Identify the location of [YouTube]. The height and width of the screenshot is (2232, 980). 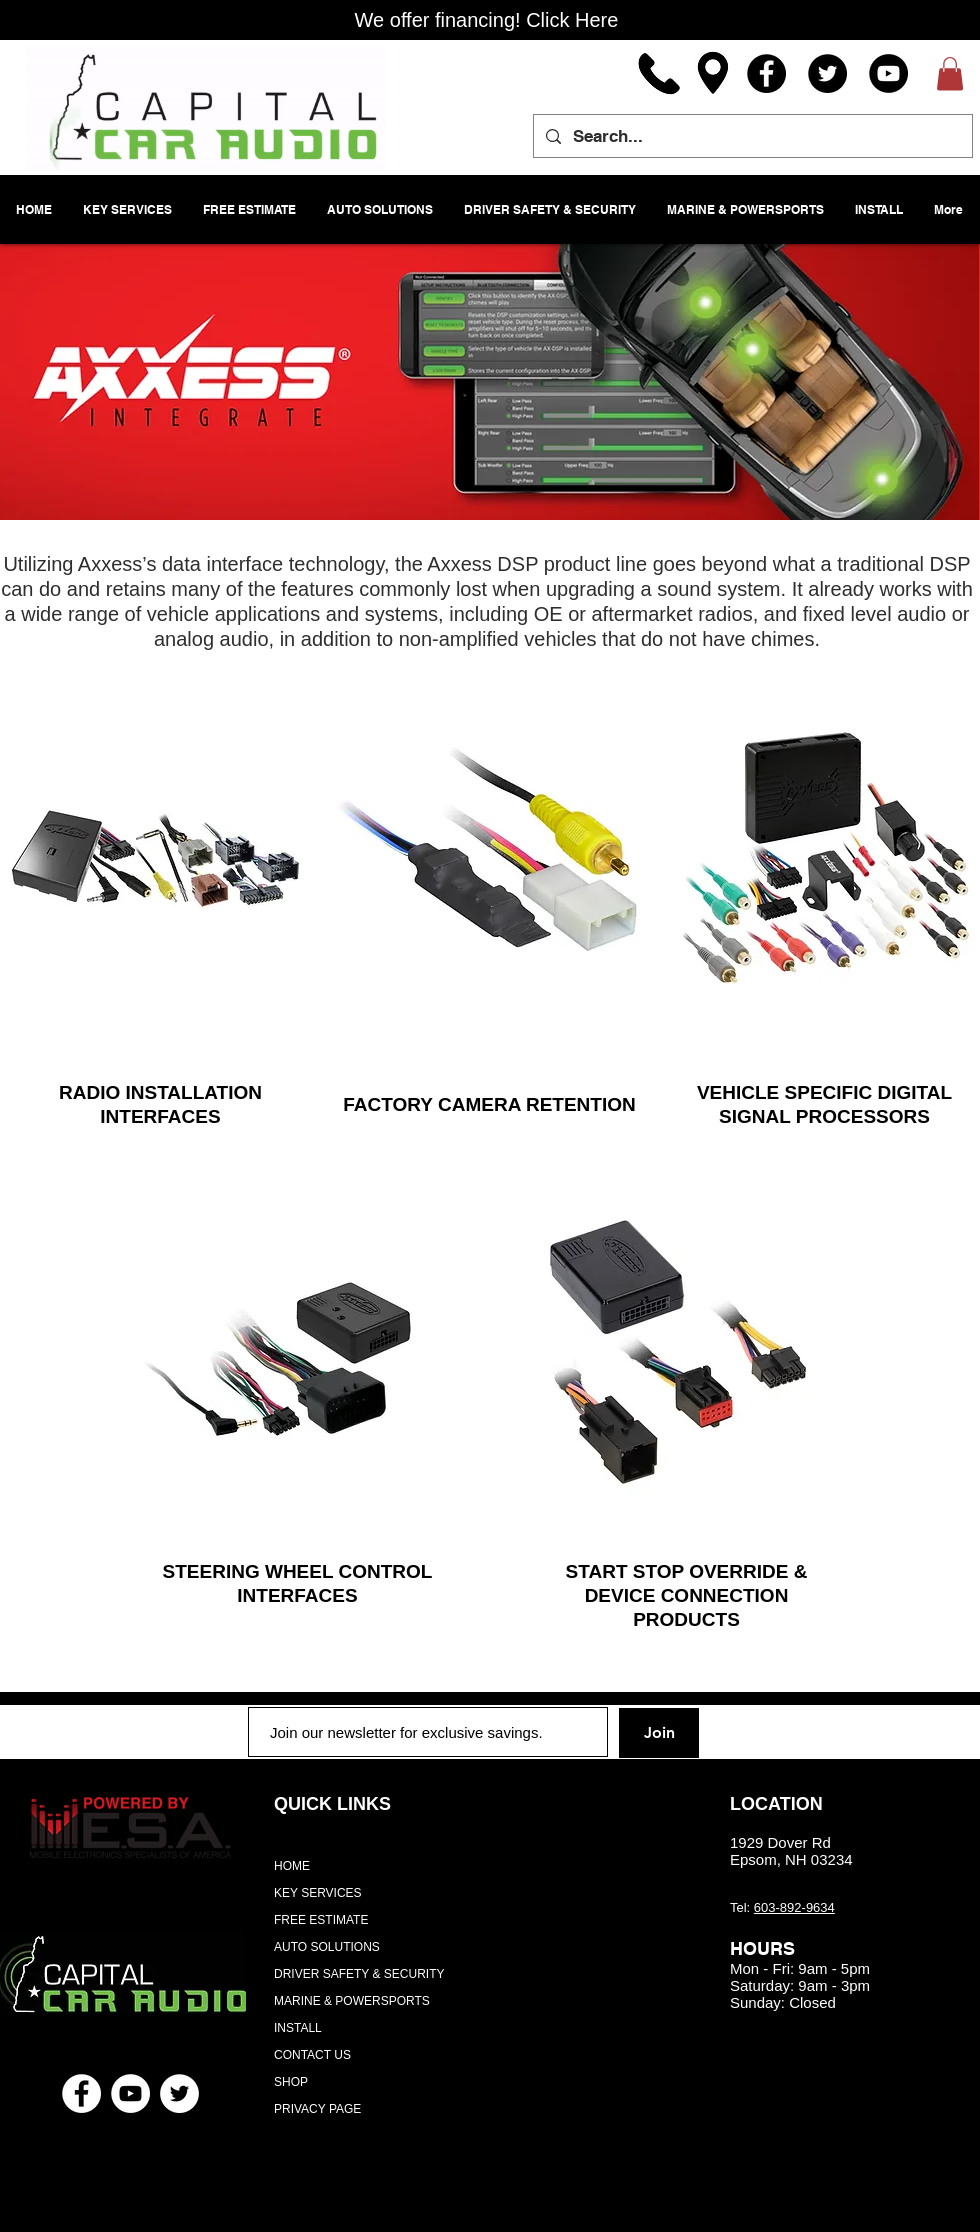
(888, 73).